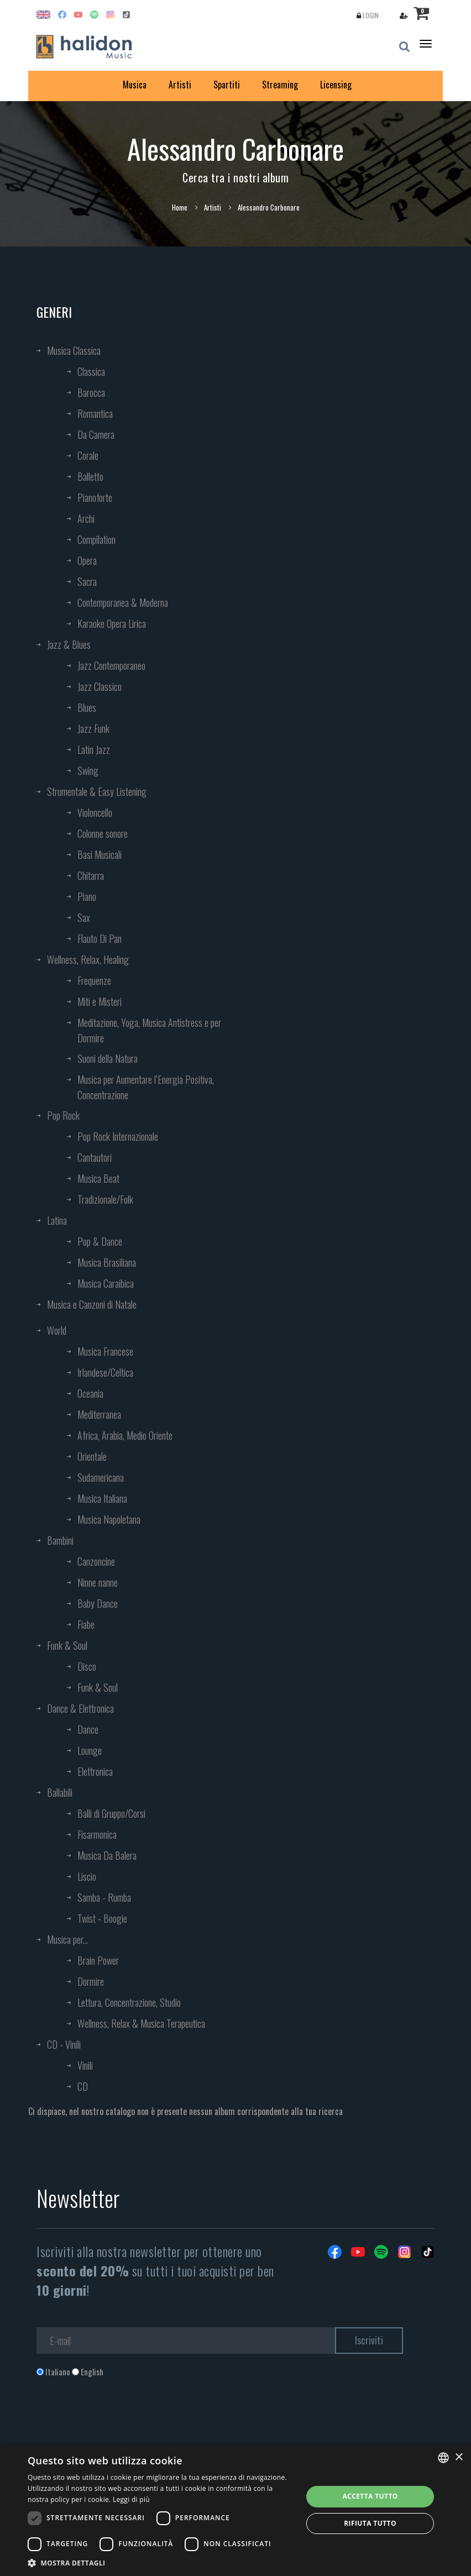  What do you see at coordinates (64, 2044) in the screenshot?
I see `CD - Vinili` at bounding box center [64, 2044].